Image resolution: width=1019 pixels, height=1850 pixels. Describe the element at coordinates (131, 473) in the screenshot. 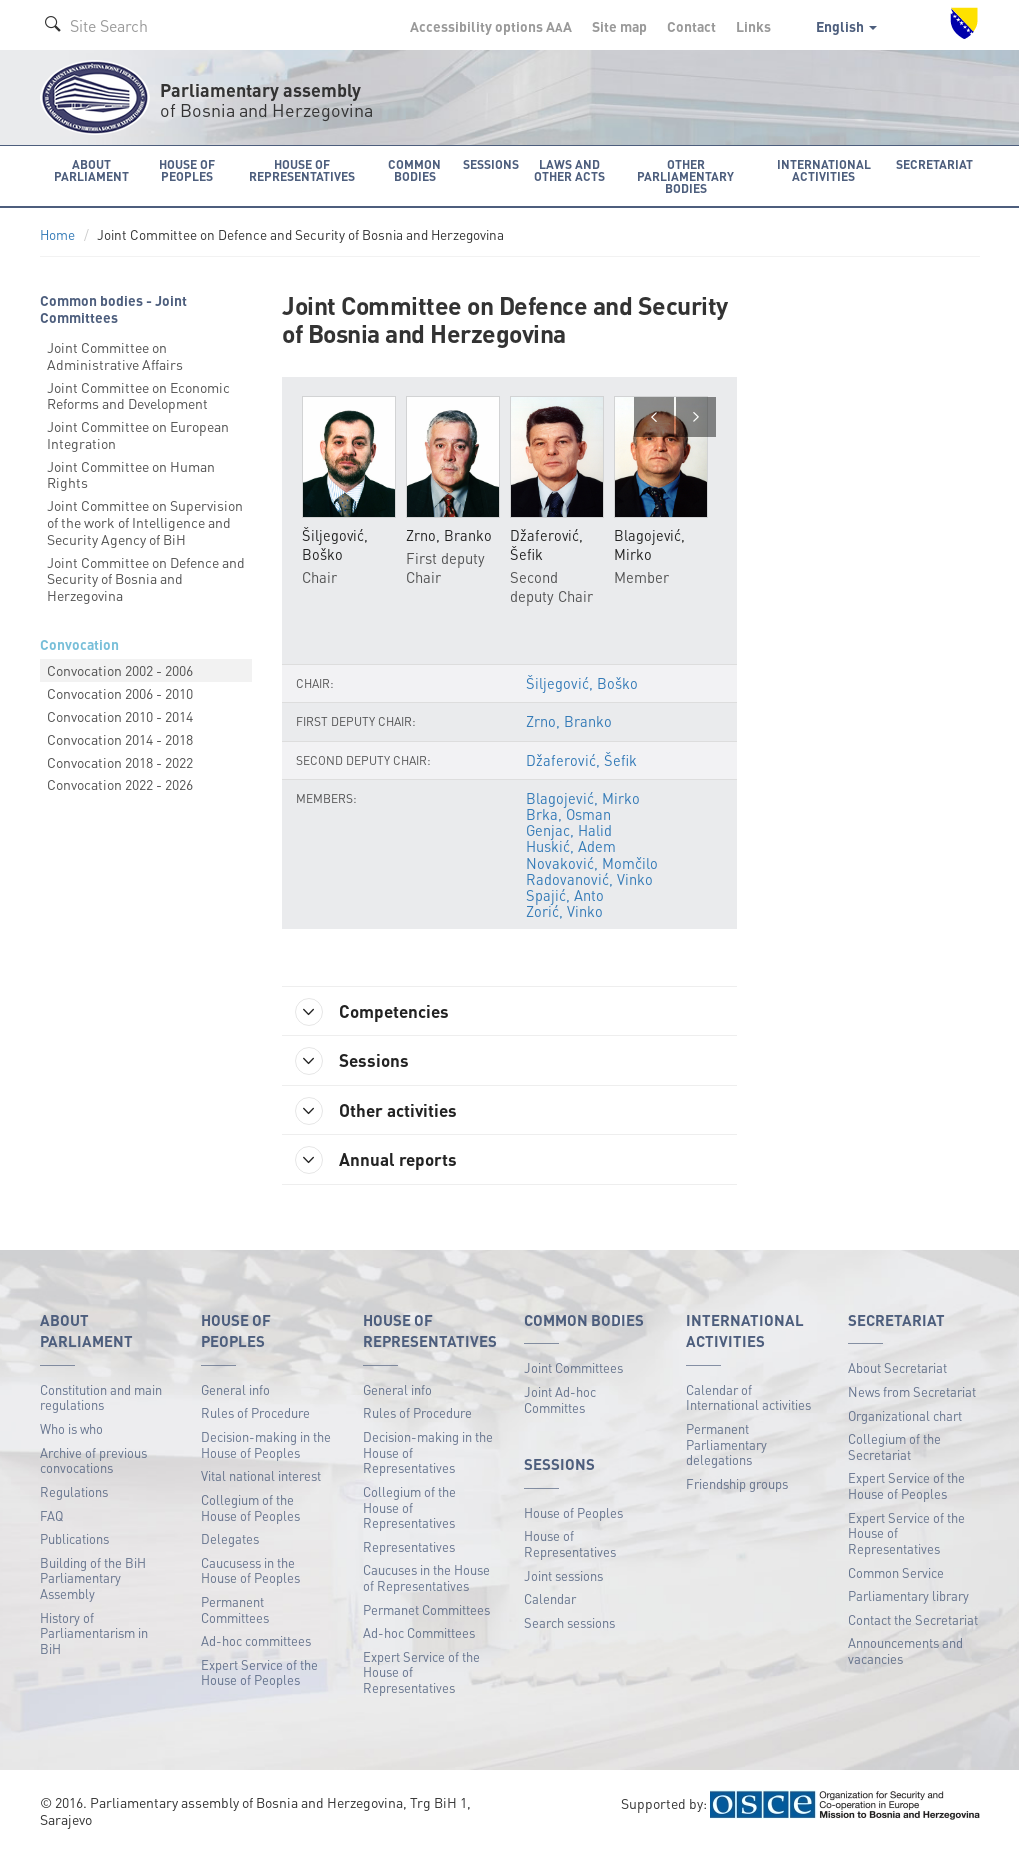

I see `Joint Committee on Human Rights` at that location.